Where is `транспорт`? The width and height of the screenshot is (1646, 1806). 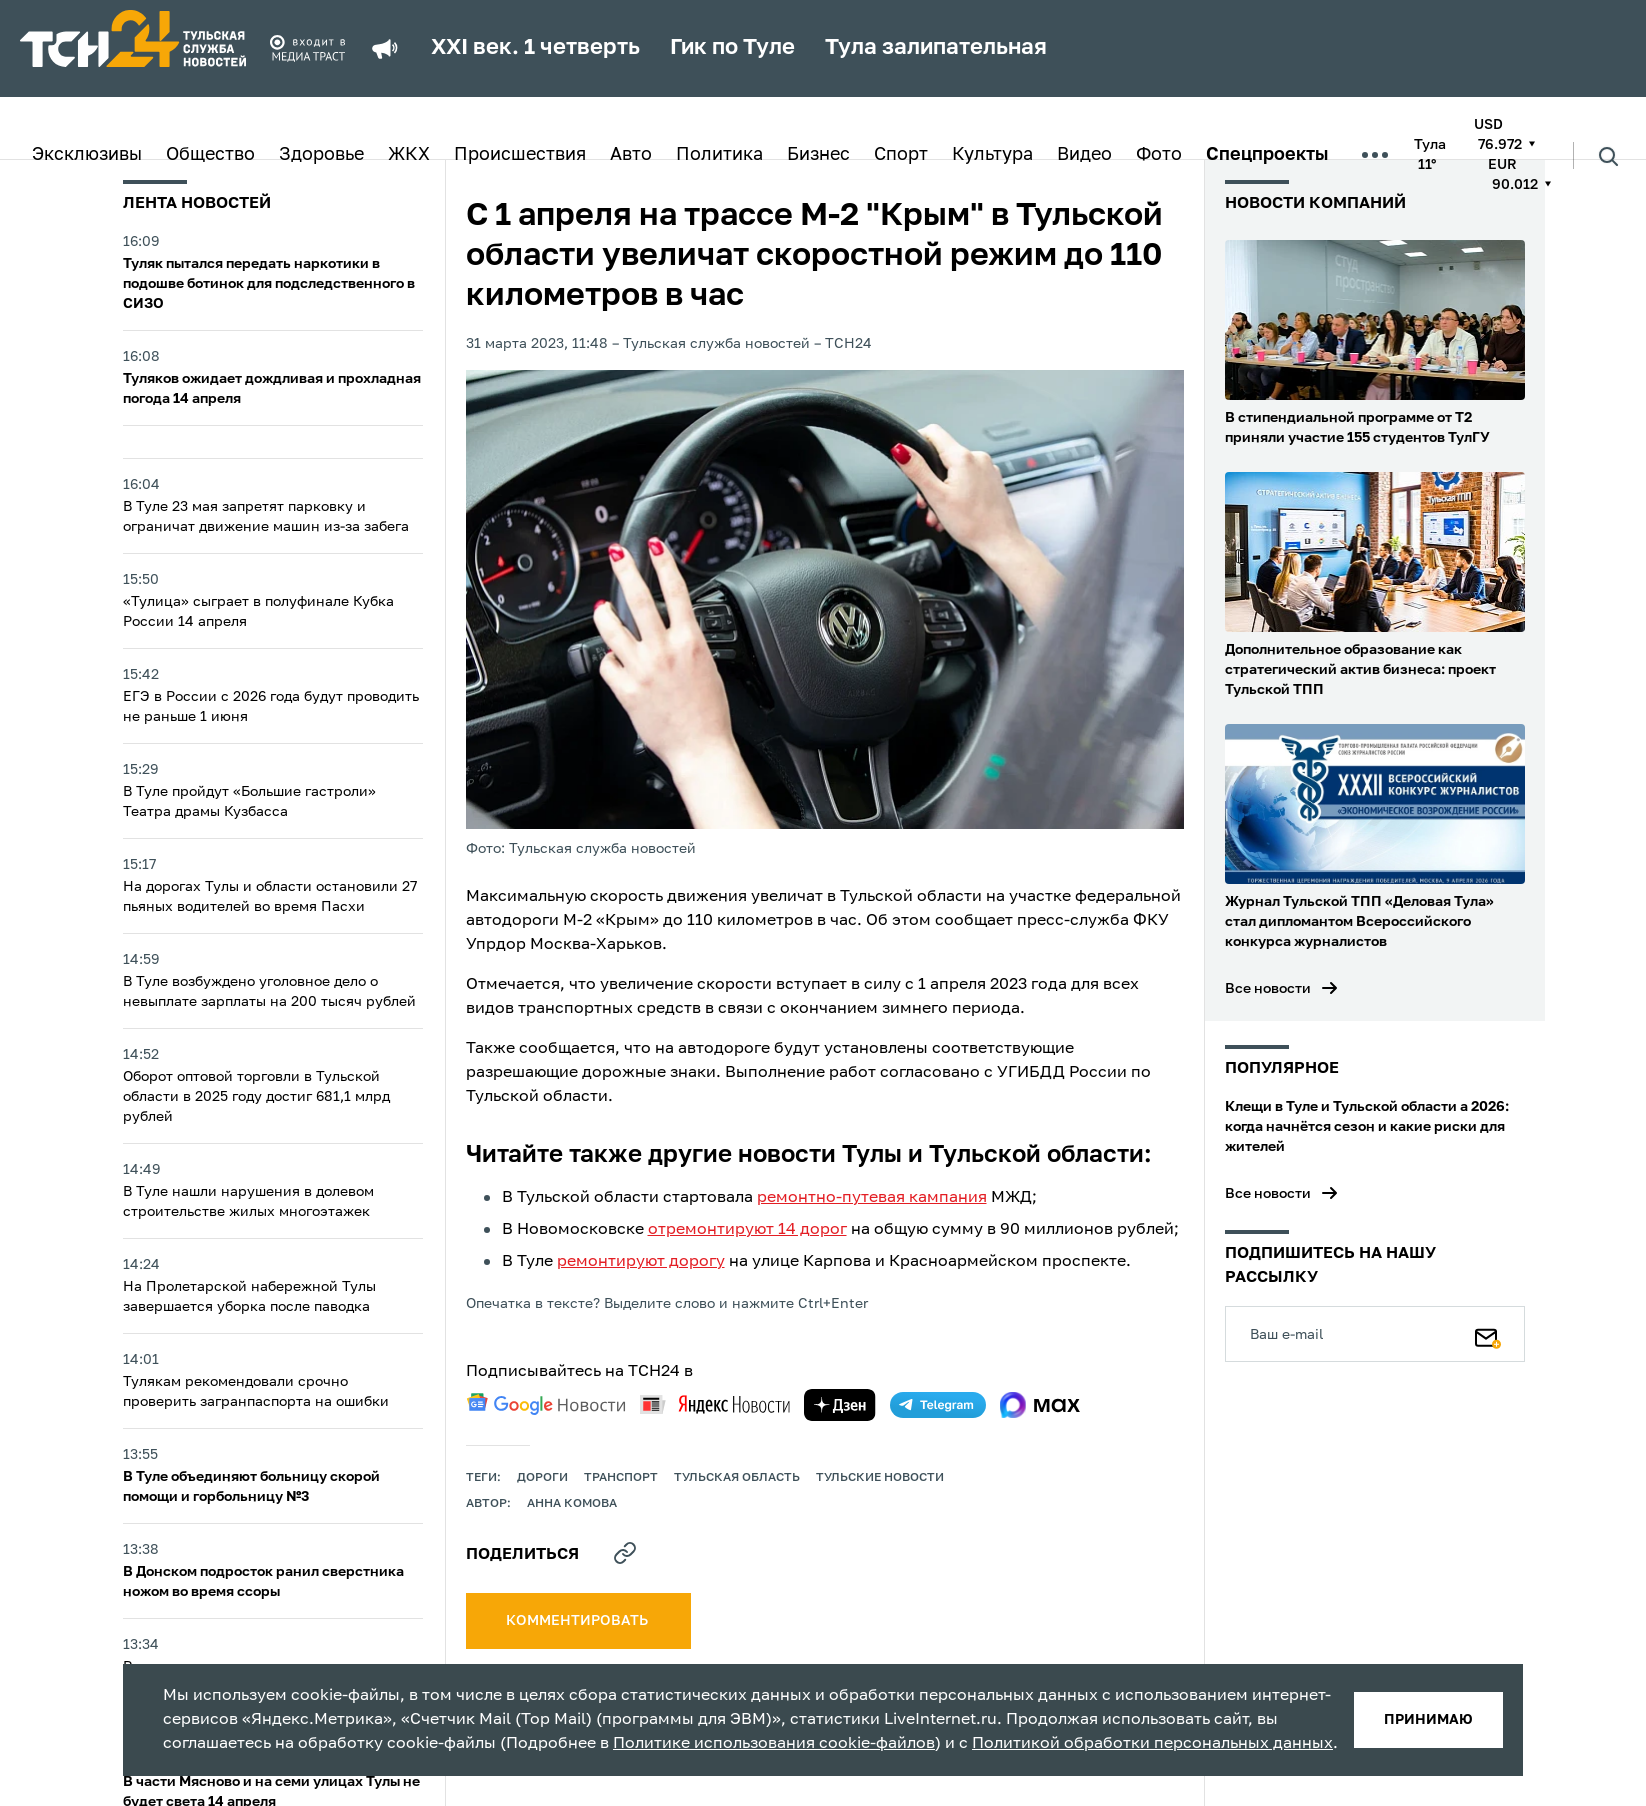
транспорт is located at coordinates (621, 1478).